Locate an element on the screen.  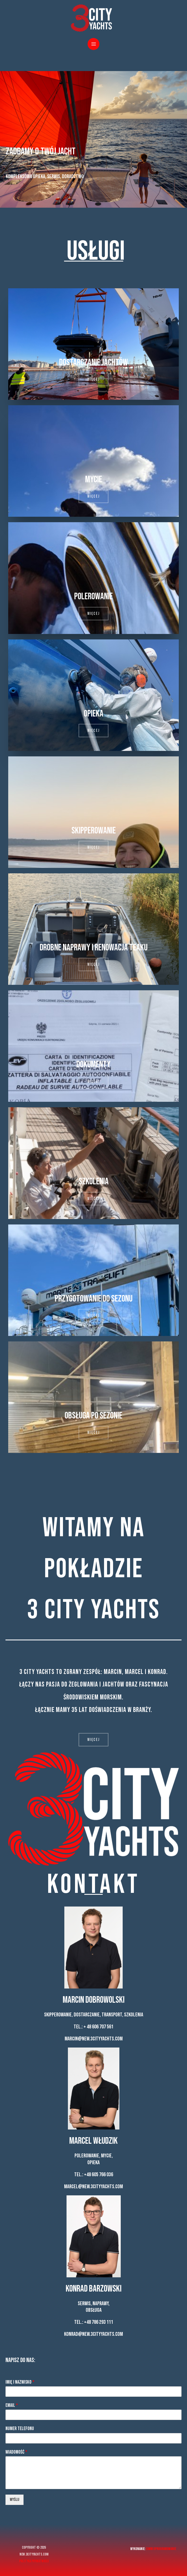
Tel.: +48 605 766 036 is located at coordinates (93, 2174).